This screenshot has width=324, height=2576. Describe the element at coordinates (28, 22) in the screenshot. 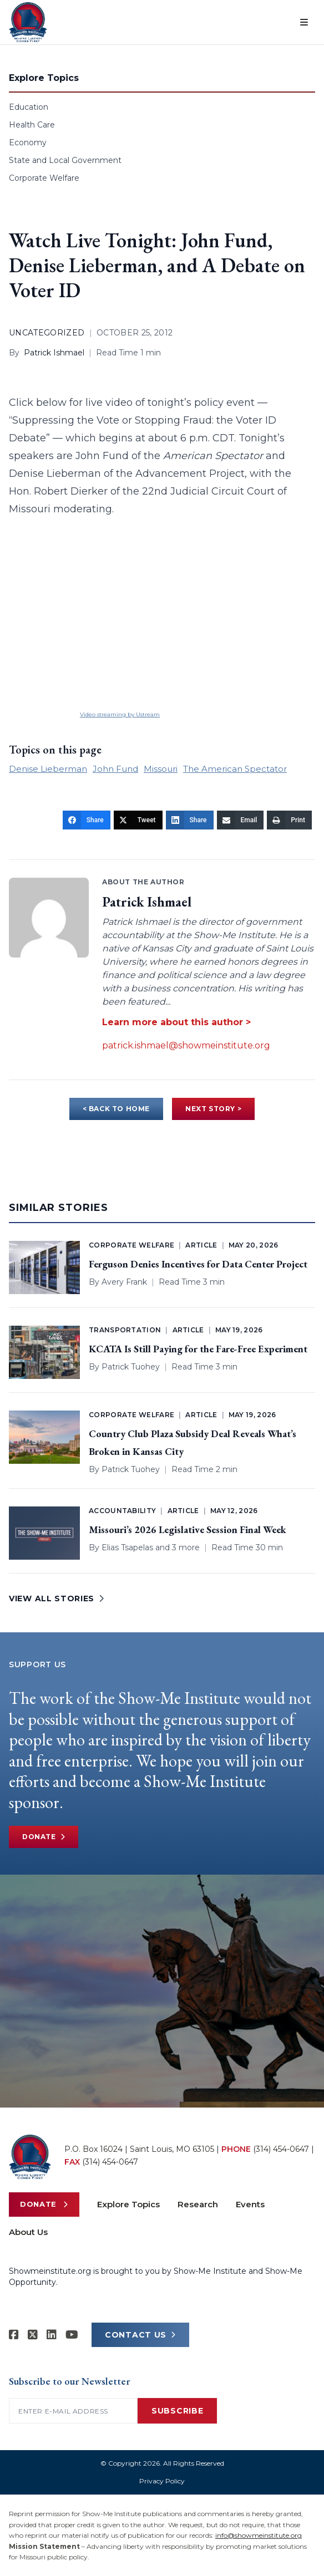

I see `[Show-Me Institute Home]` at that location.